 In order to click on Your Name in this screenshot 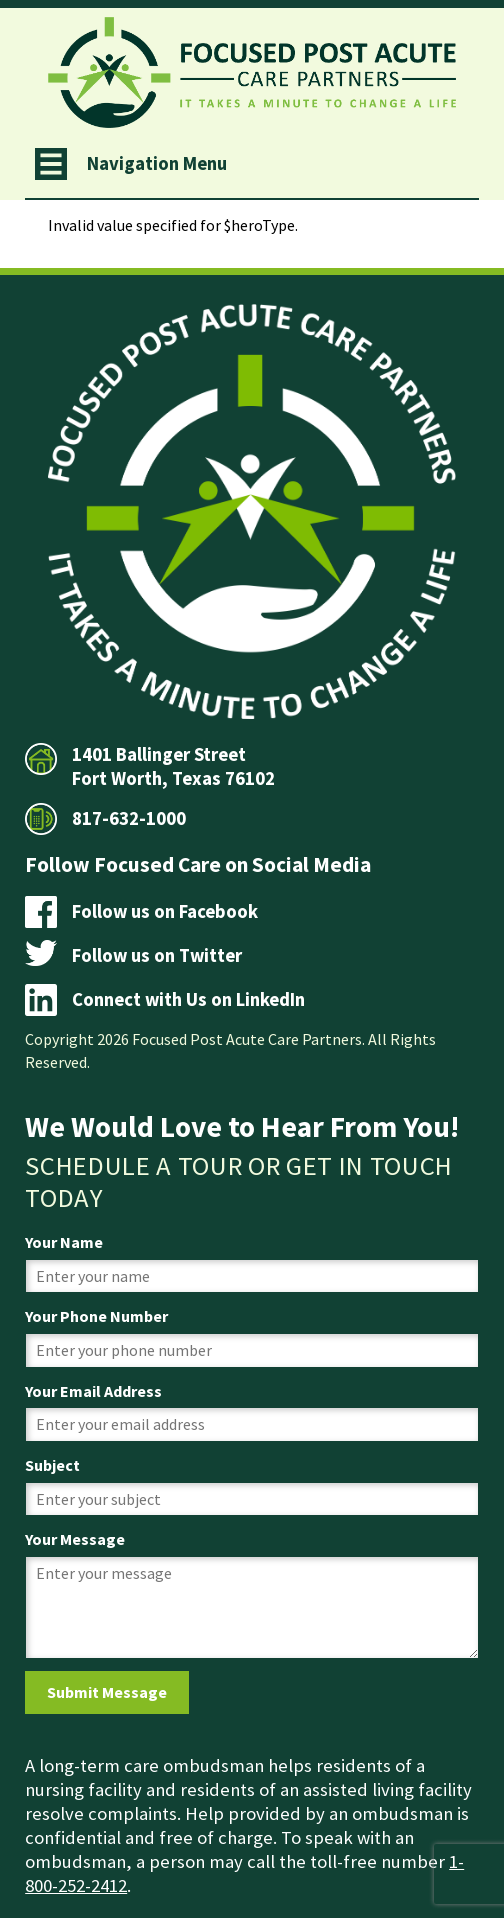, I will do `click(64, 1242)`.